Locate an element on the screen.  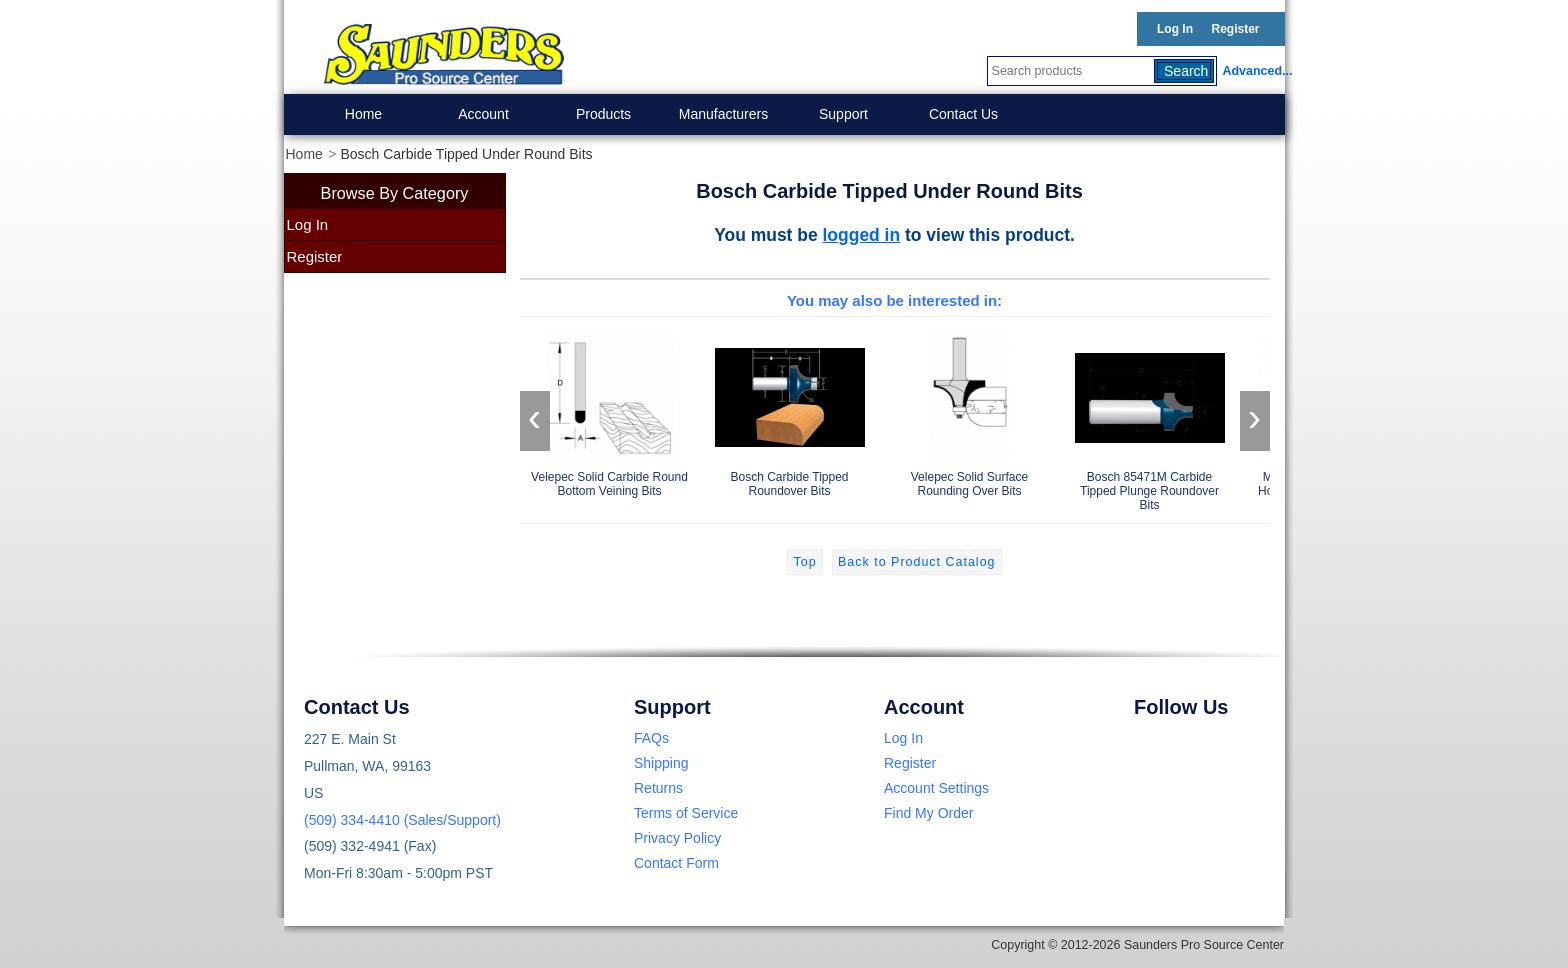
Products is located at coordinates (603, 114).